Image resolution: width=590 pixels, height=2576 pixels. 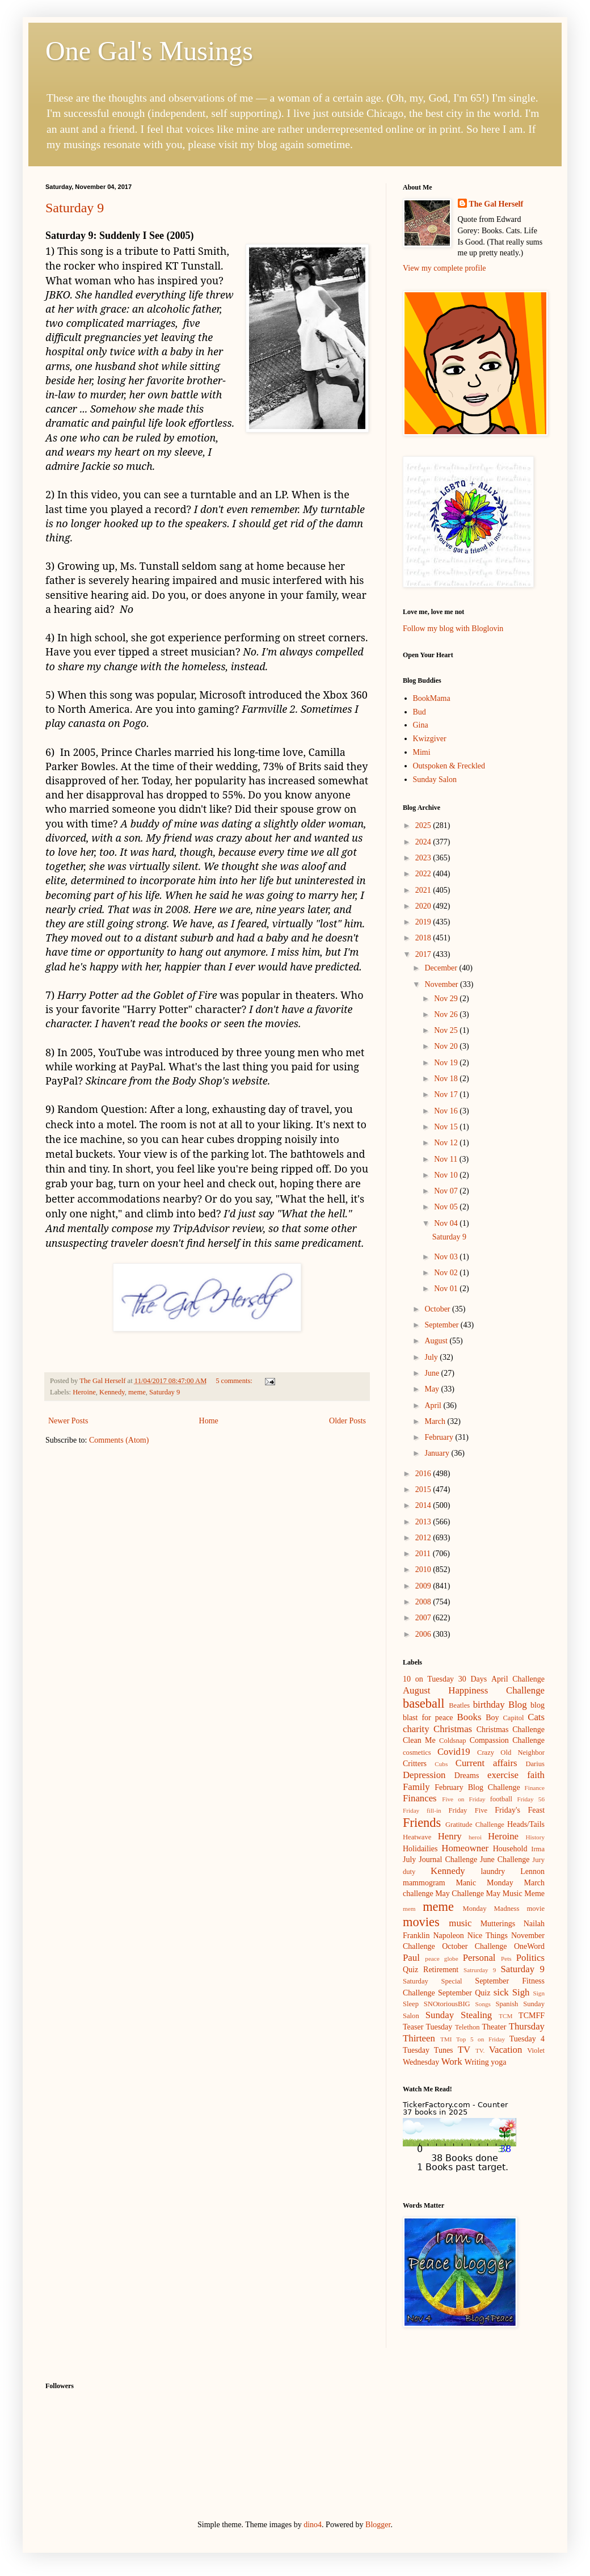 What do you see at coordinates (510, 1848) in the screenshot?
I see `Household` at bounding box center [510, 1848].